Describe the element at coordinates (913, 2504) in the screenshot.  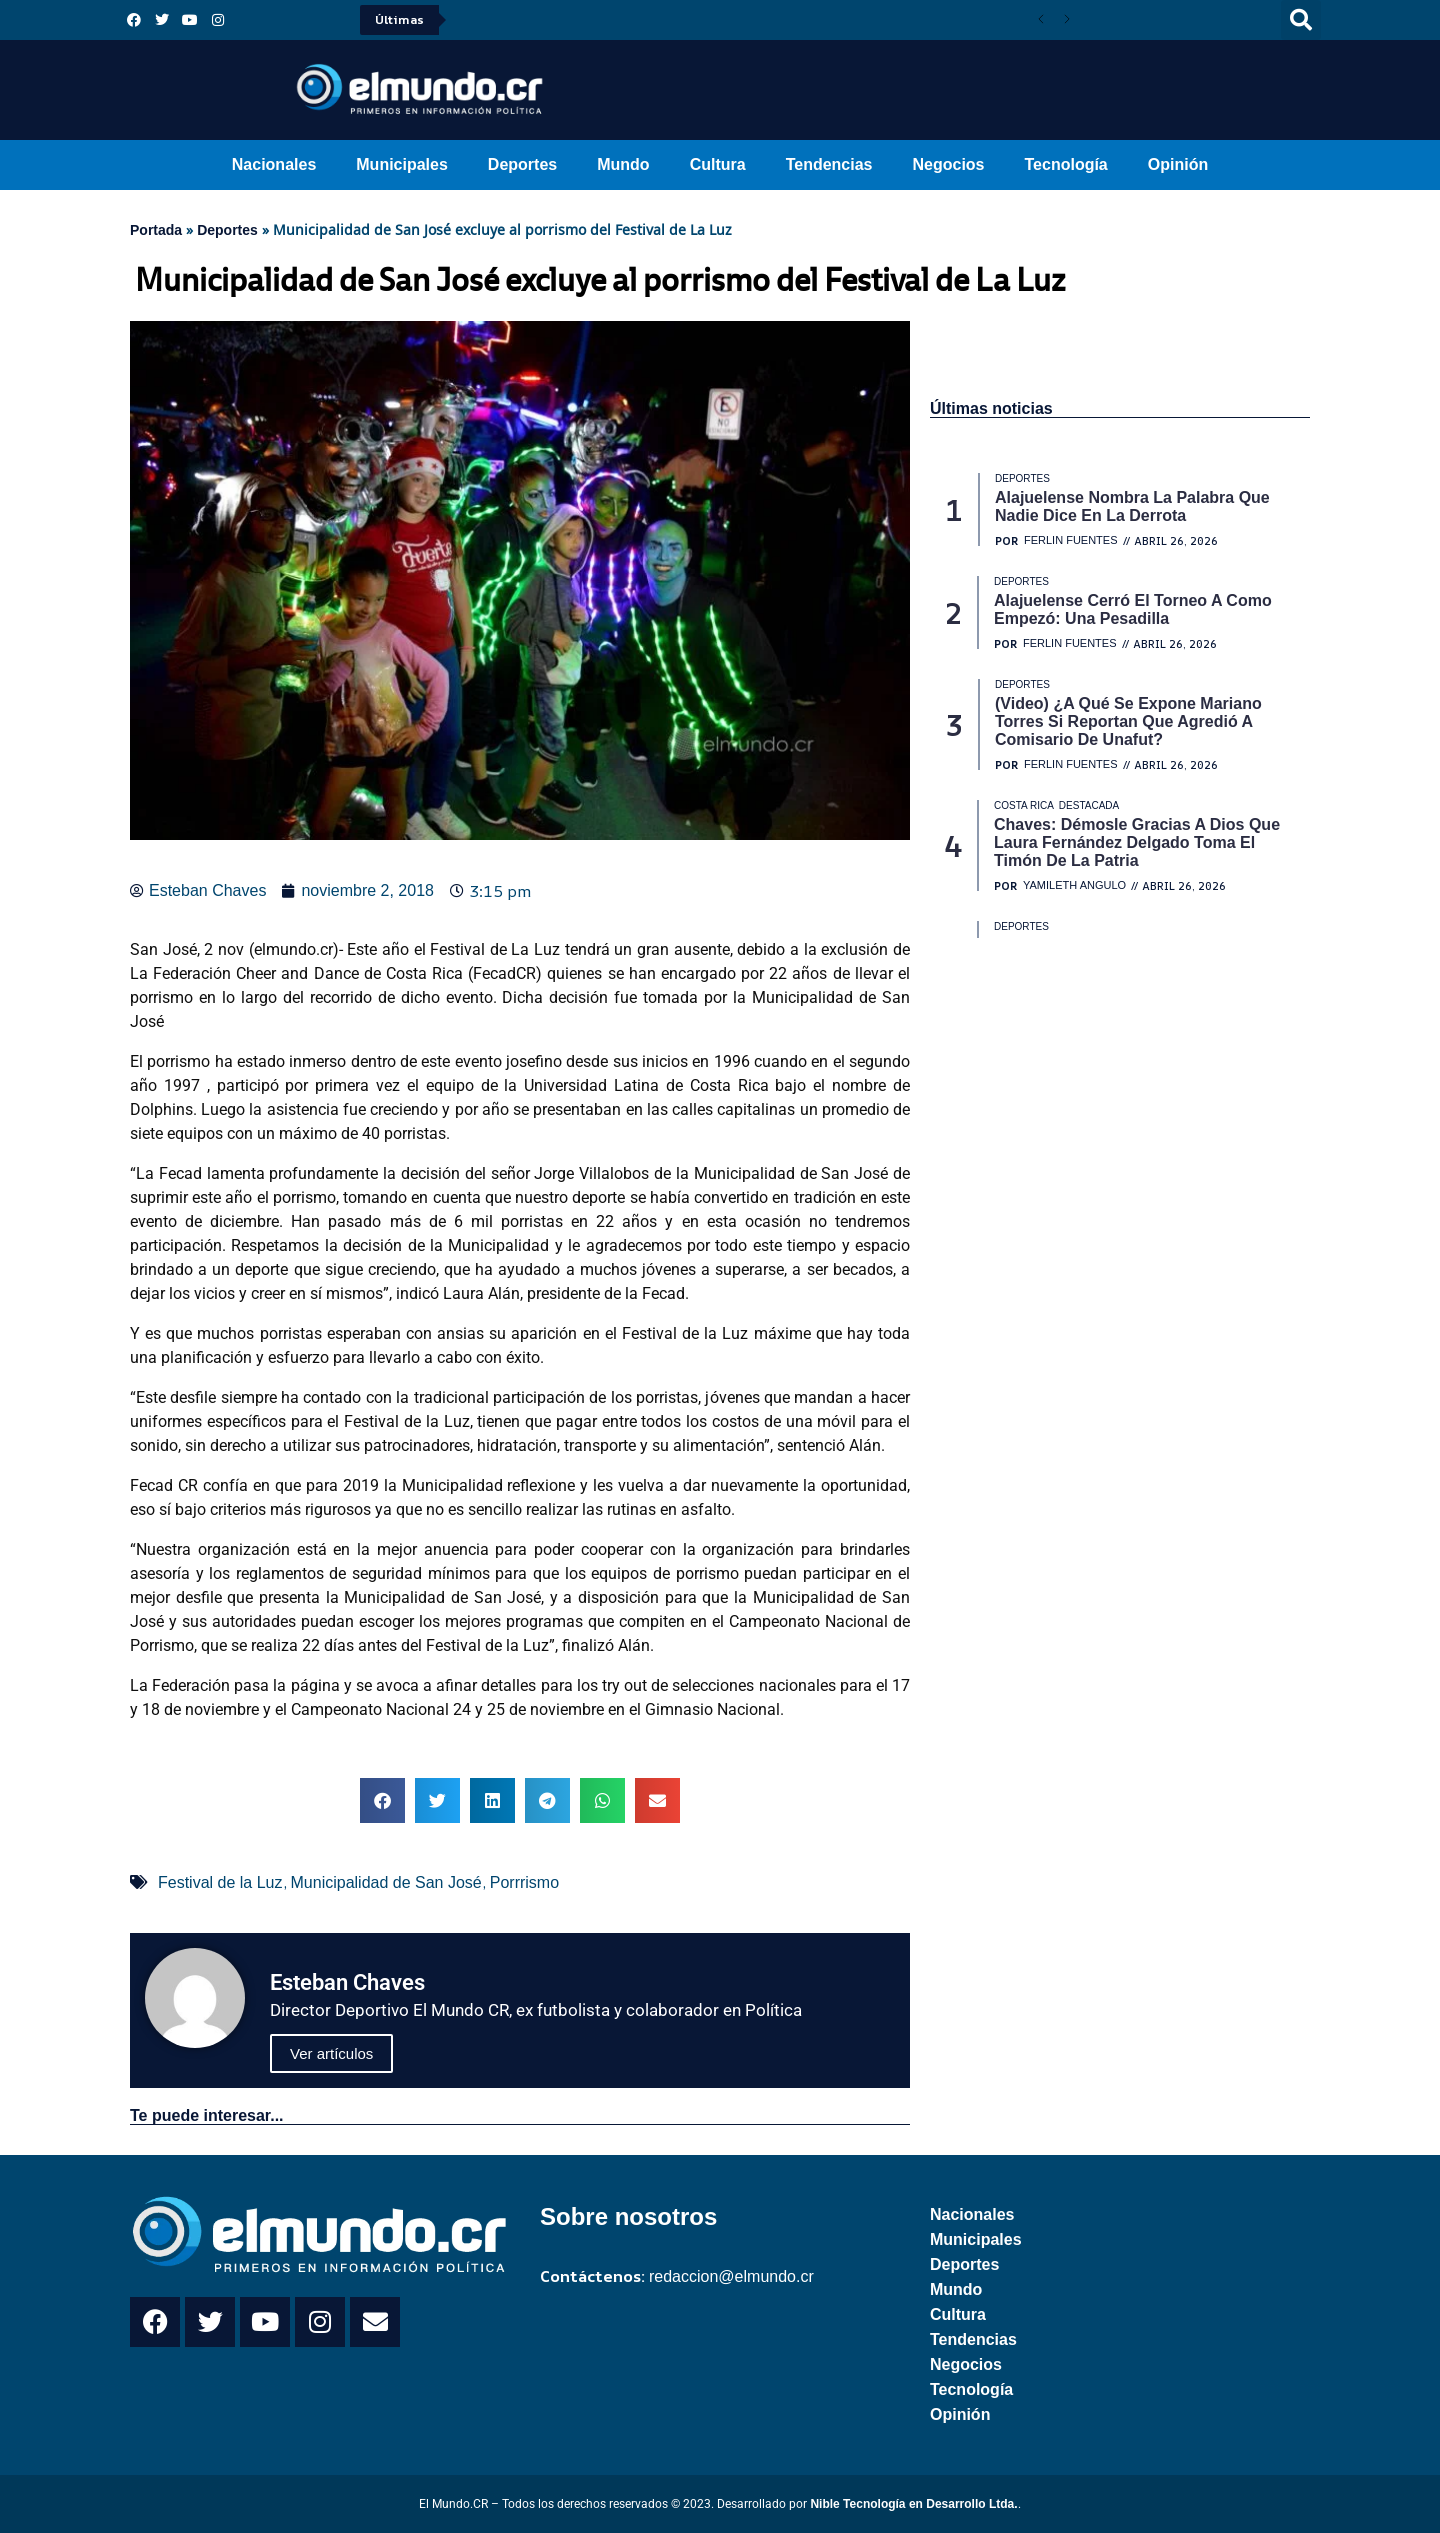
I see `Nible Tecnología en Desarrollo Ltda.` at that location.